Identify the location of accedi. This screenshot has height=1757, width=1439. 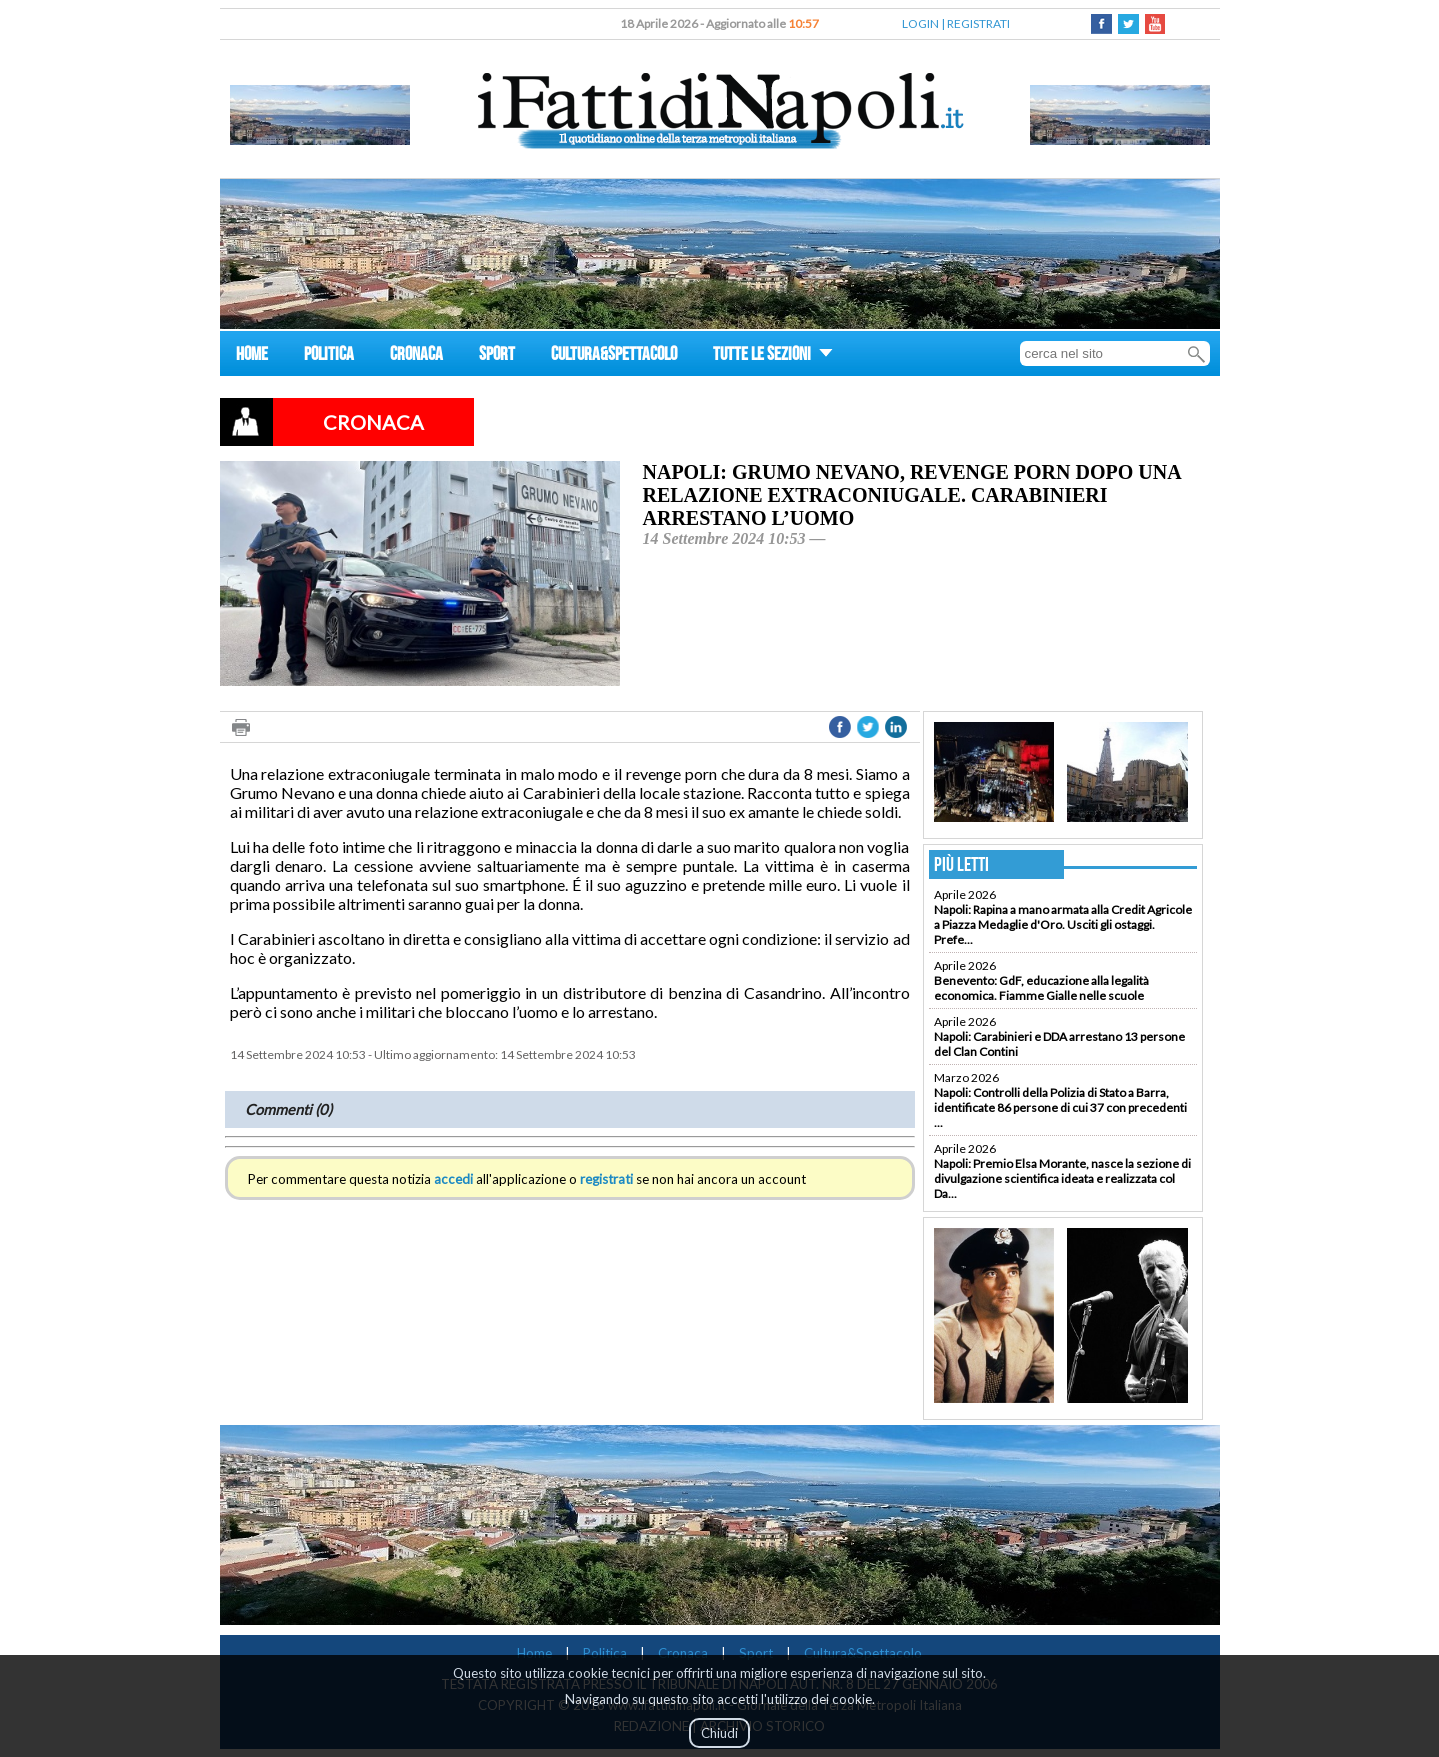
(453, 1179).